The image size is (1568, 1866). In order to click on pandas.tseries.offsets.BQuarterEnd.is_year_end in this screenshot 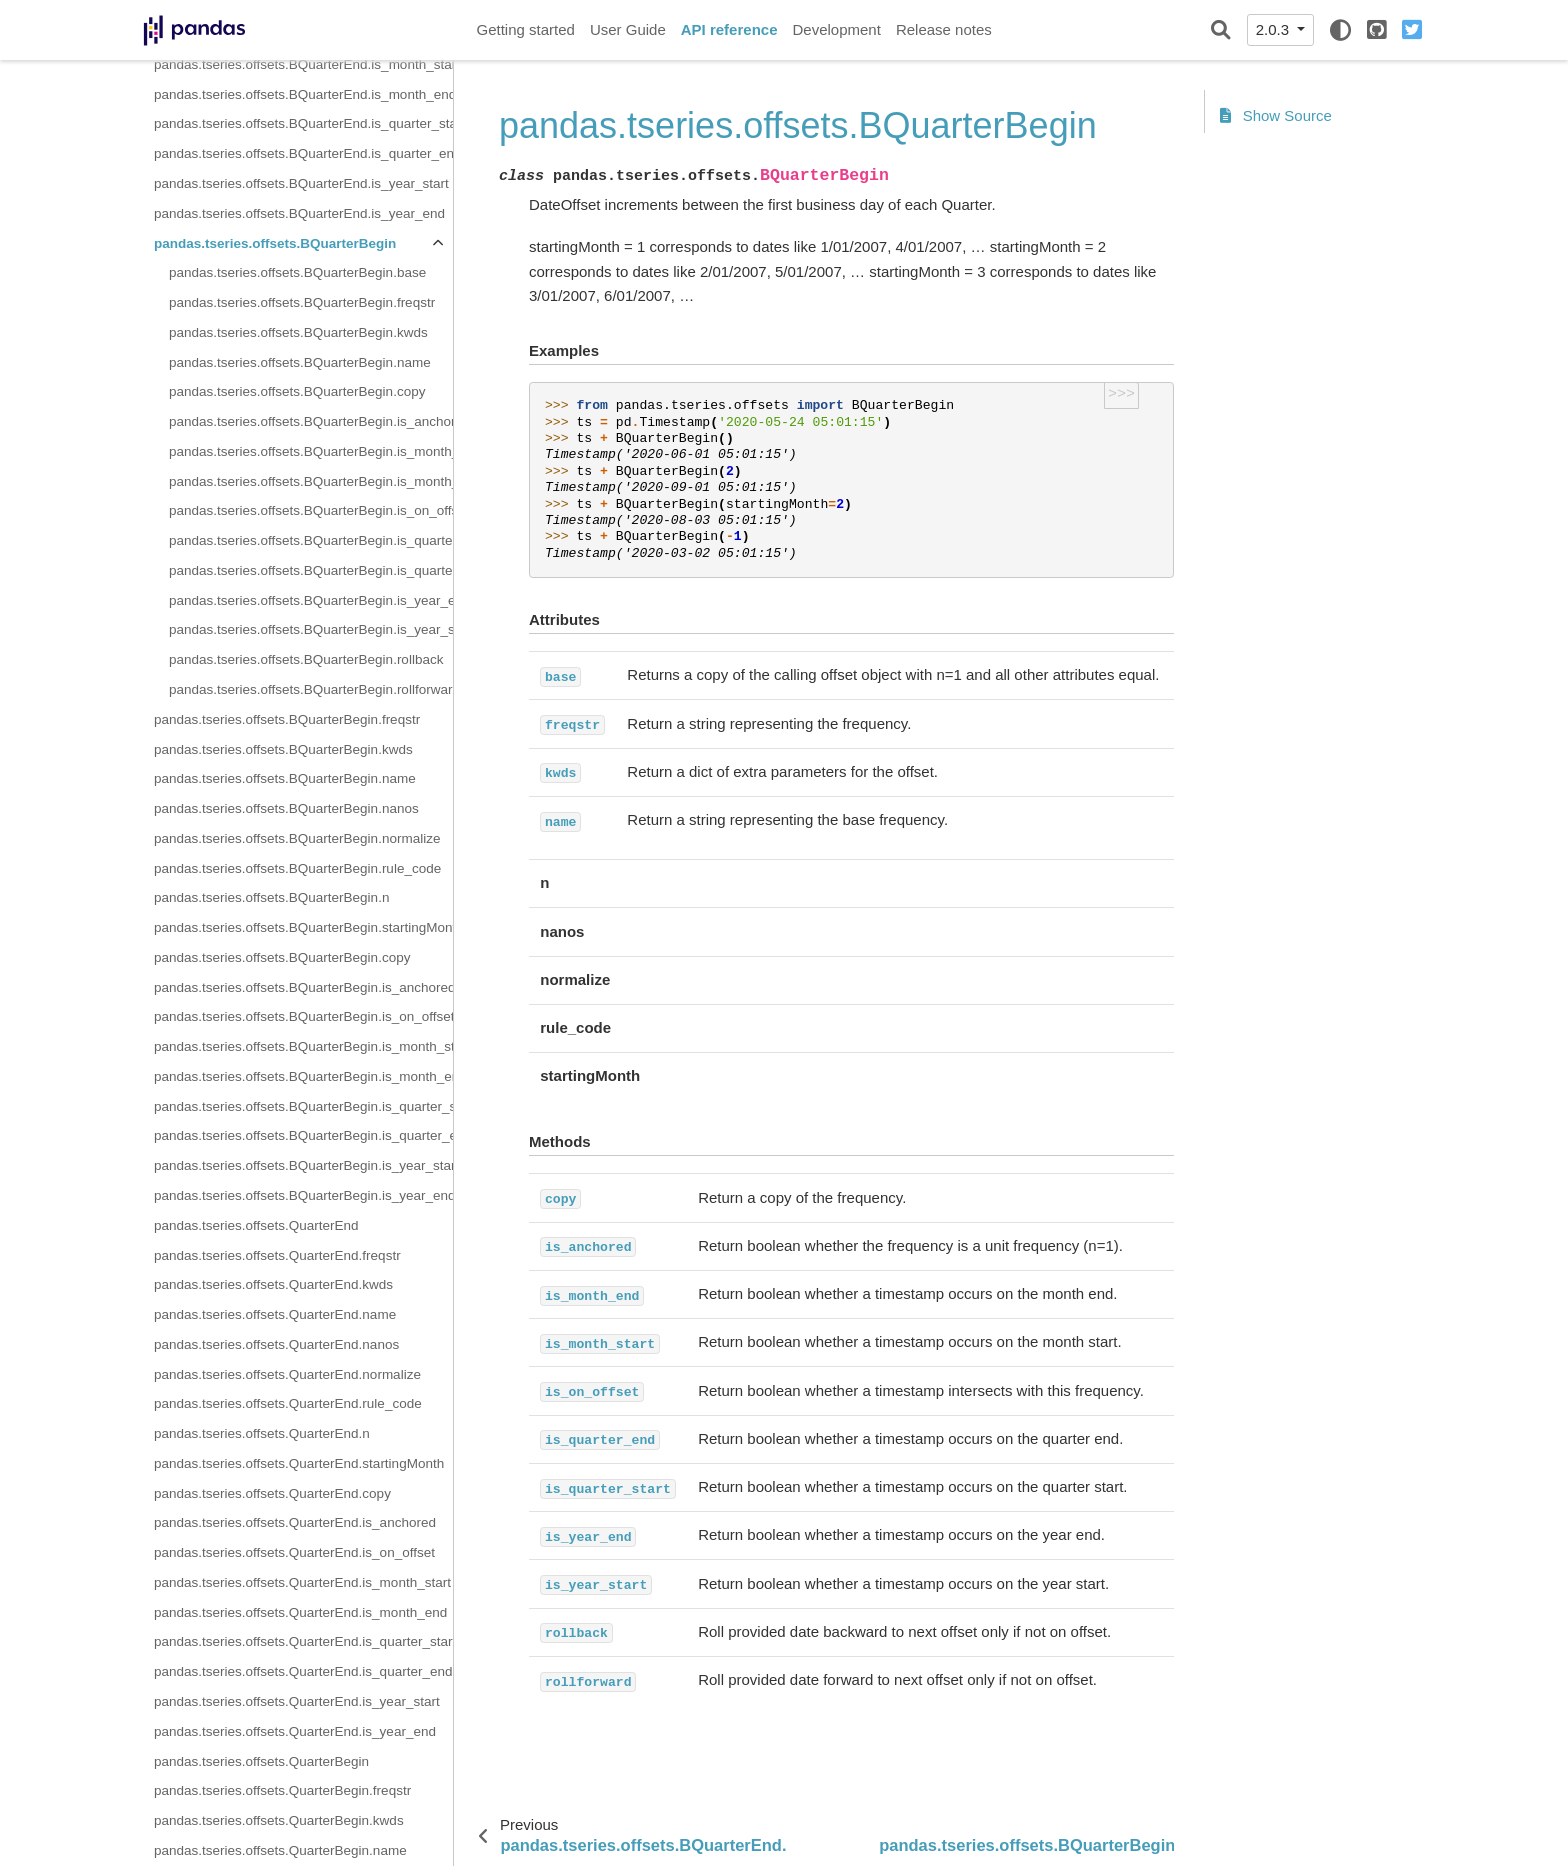, I will do `click(299, 213)`.